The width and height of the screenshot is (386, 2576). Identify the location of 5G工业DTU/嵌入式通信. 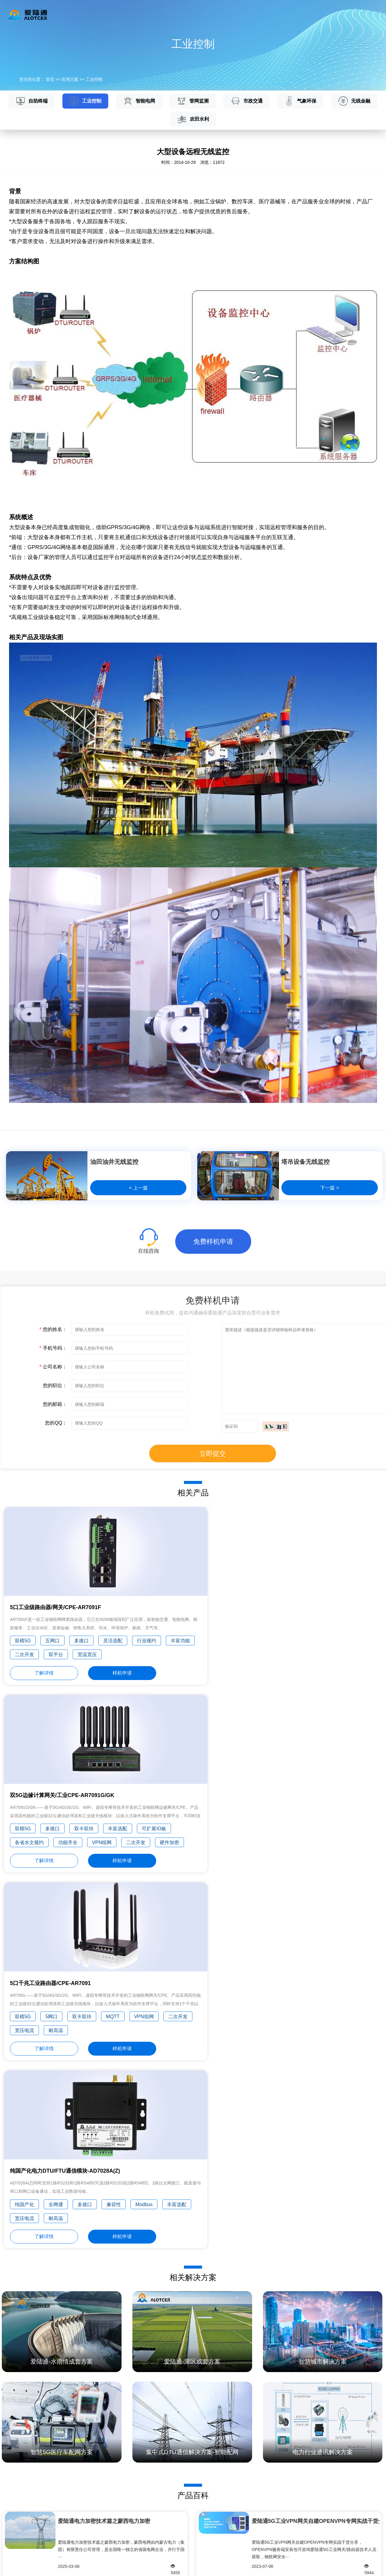
(22, 2491).